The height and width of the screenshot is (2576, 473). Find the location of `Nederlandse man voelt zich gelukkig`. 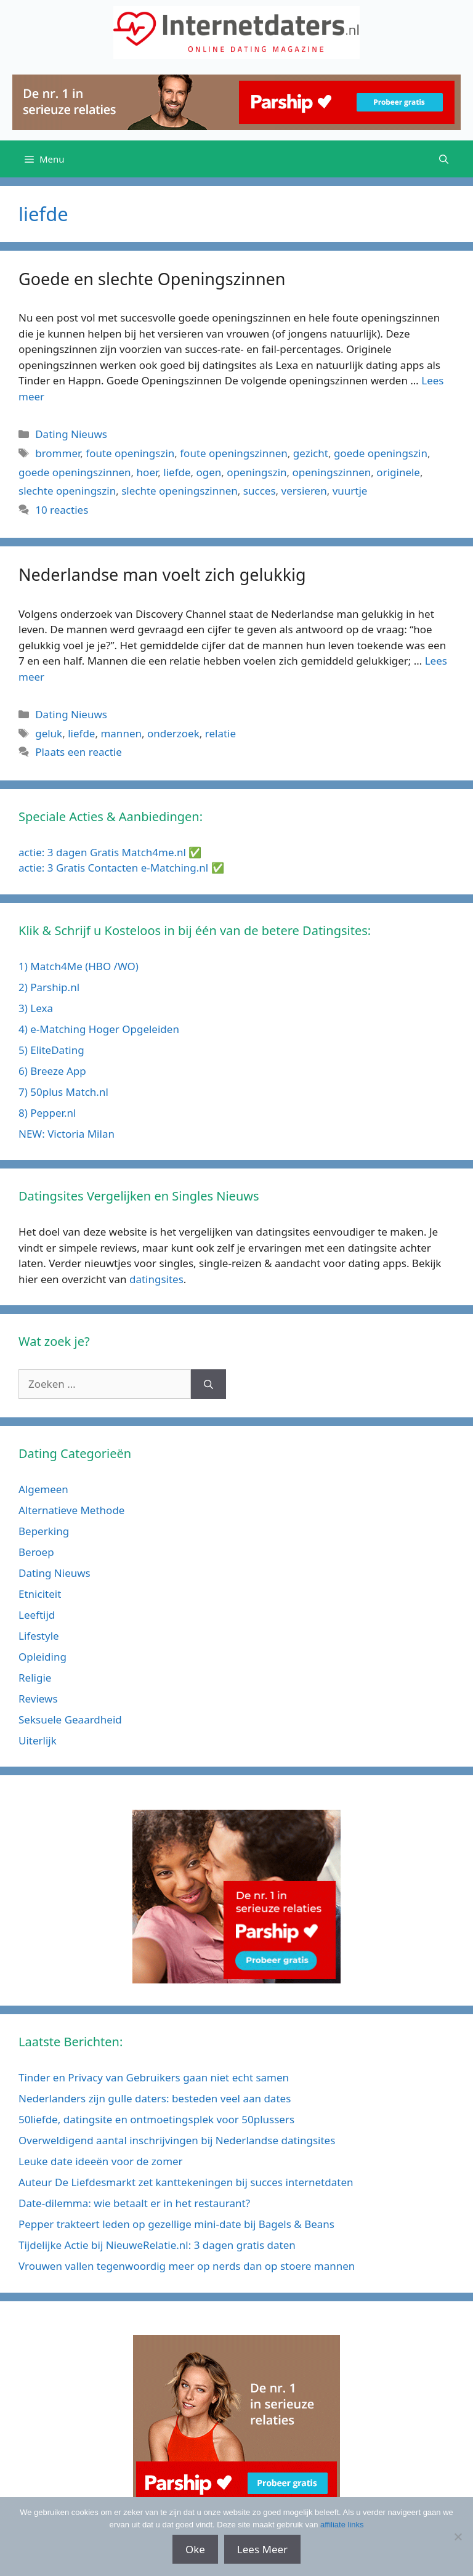

Nederlandse man voelt zich gelukkig is located at coordinates (162, 574).